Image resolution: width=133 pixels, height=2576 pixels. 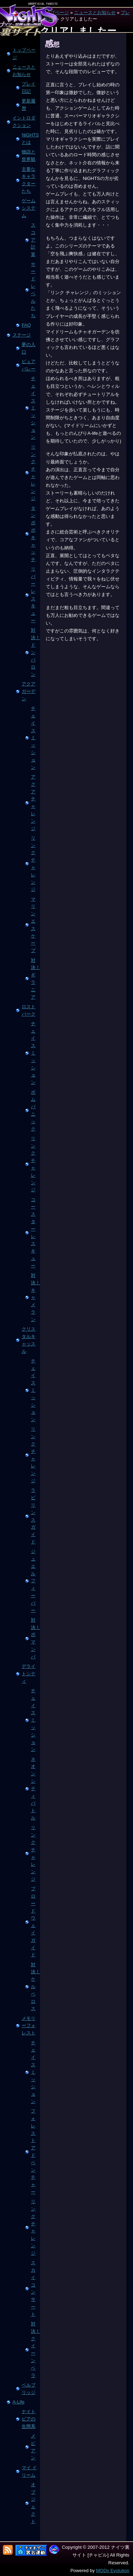 I want to click on リンク チャレンジ, so click(x=33, y=472).